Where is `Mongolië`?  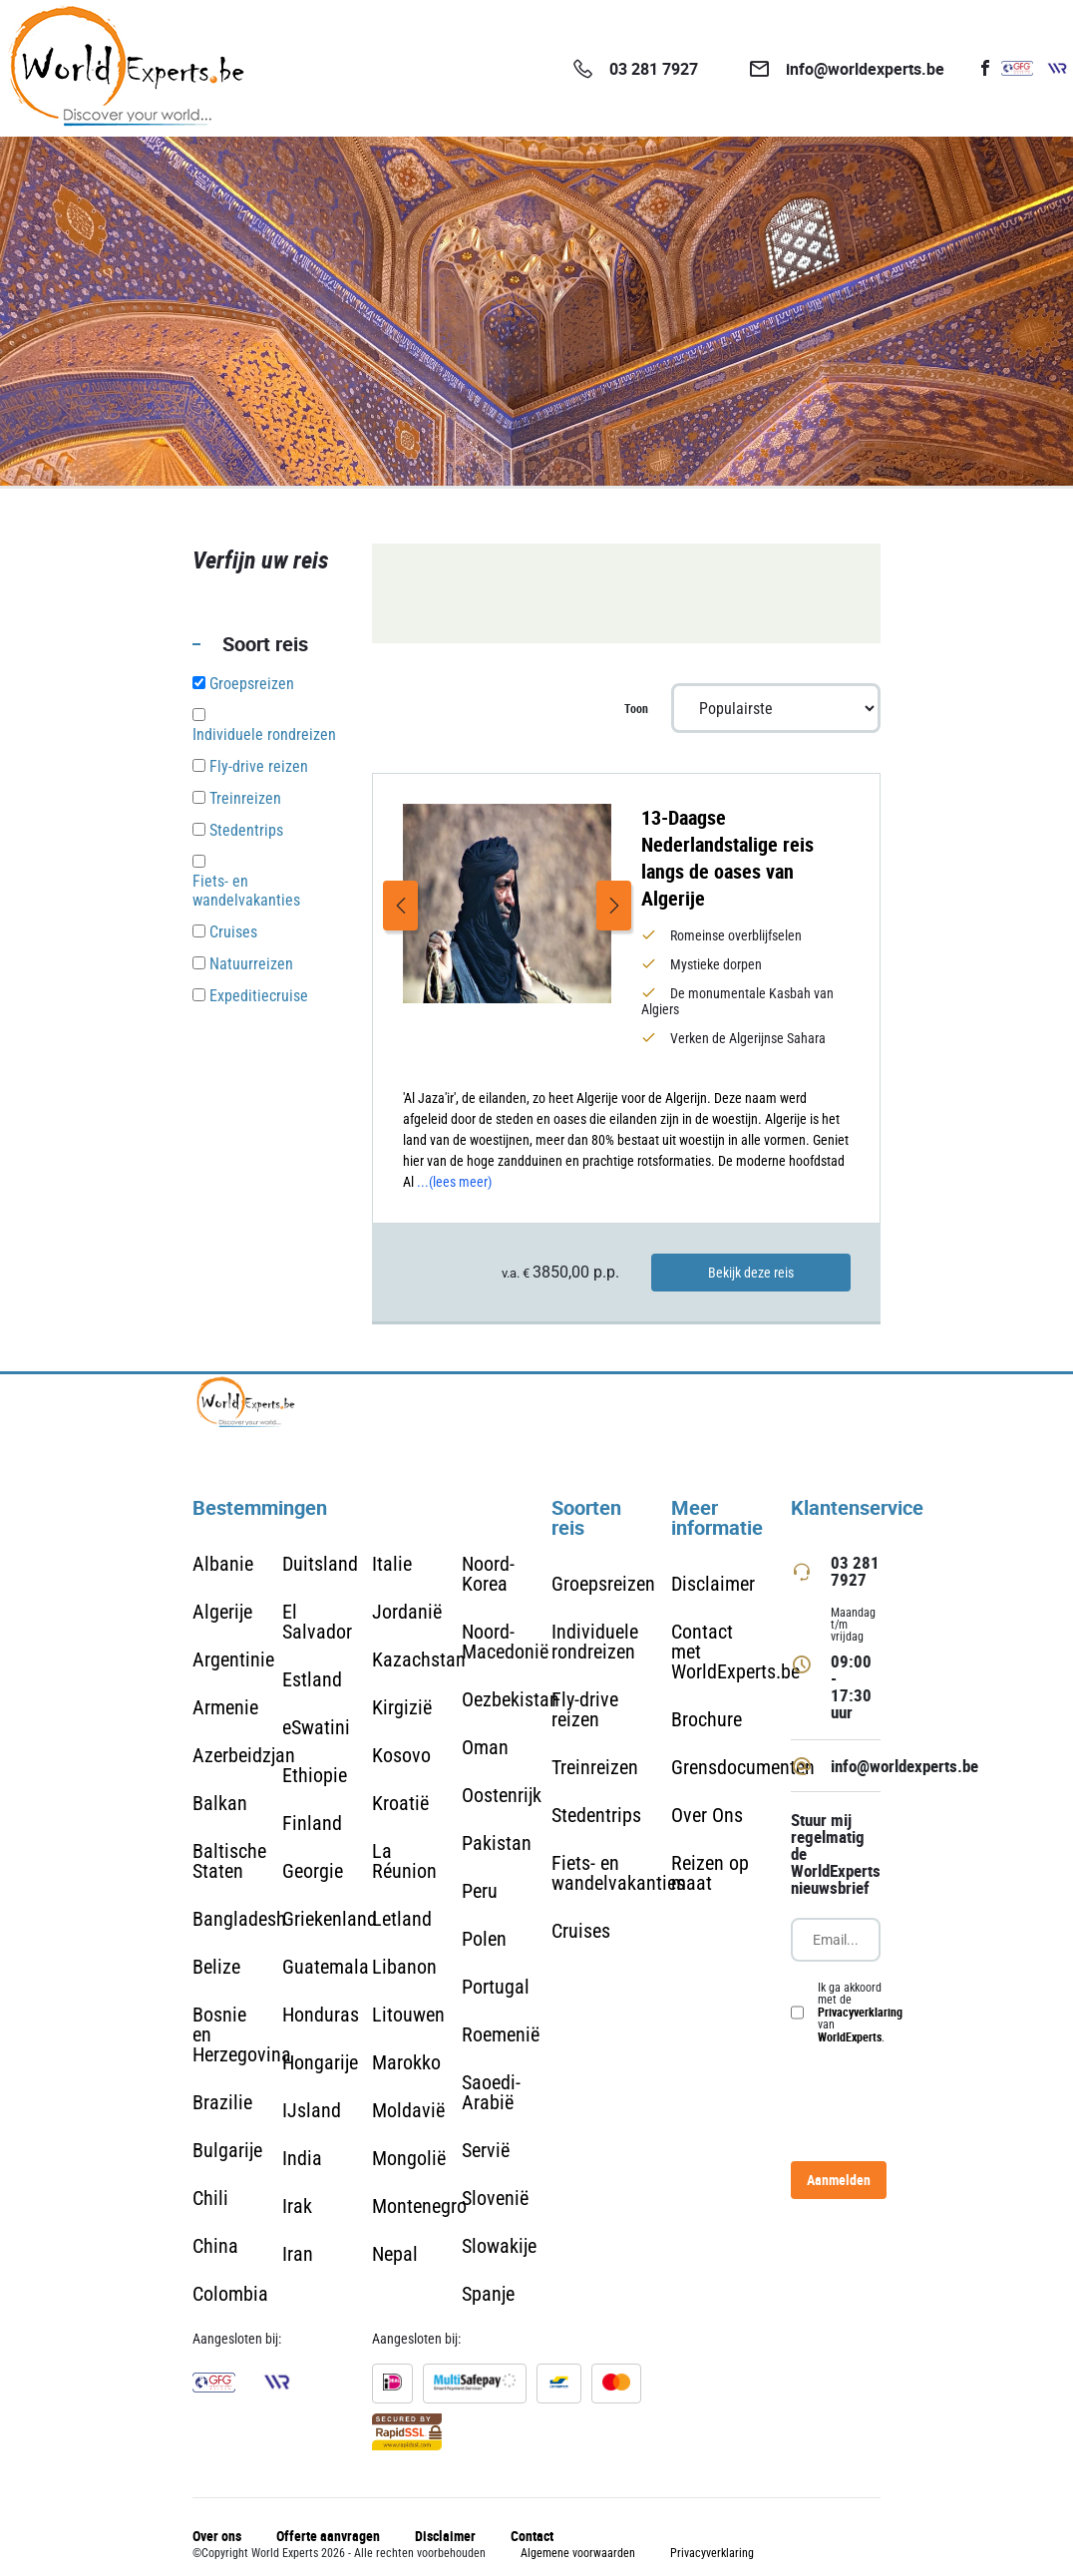 Mongolië is located at coordinates (409, 2158).